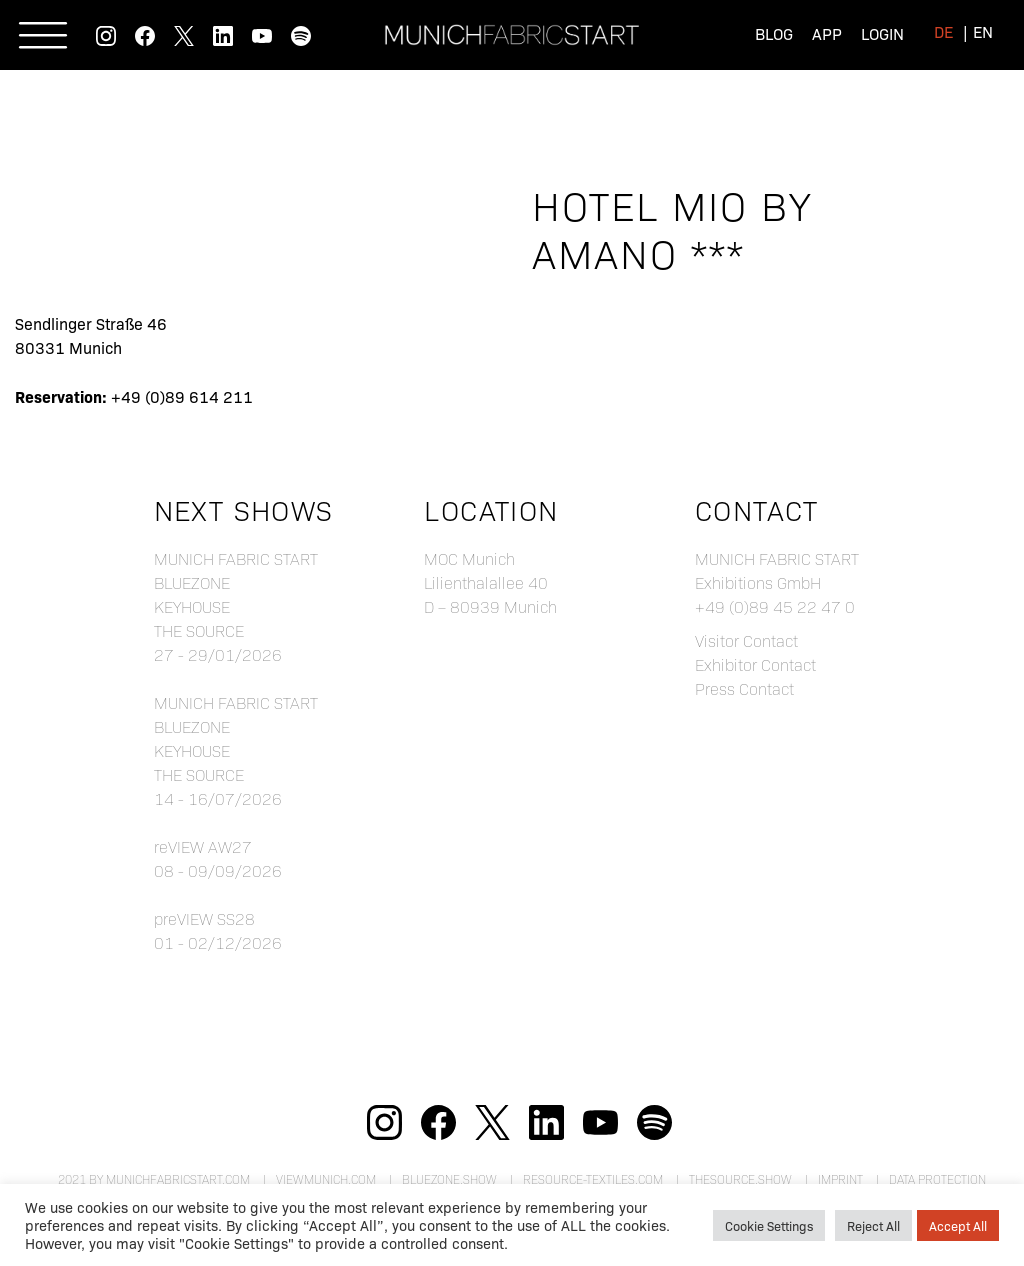  What do you see at coordinates (840, 1179) in the screenshot?
I see `Imprint` at bounding box center [840, 1179].